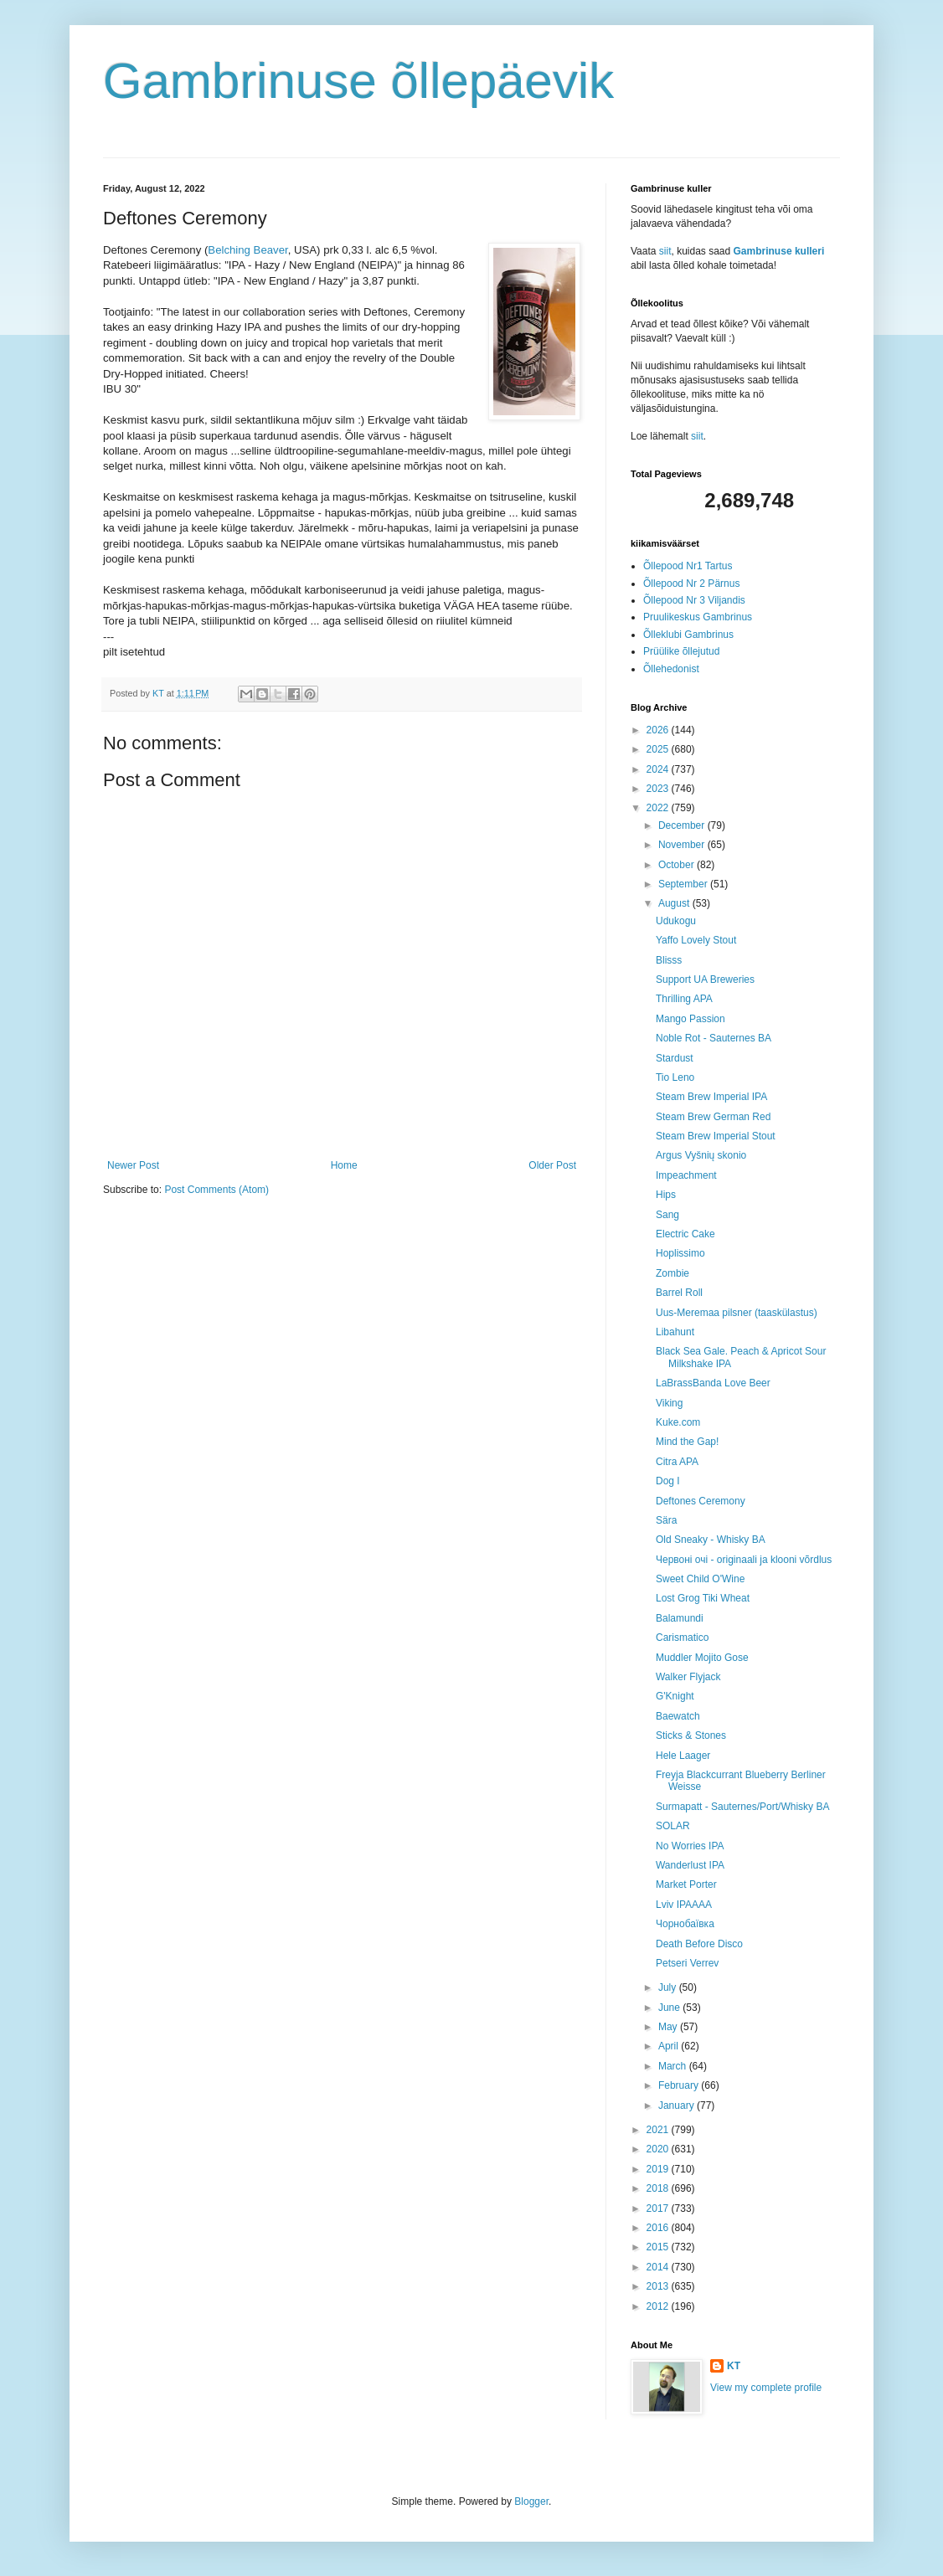 The width and height of the screenshot is (943, 2576). I want to click on Thrilling APA, so click(684, 999).